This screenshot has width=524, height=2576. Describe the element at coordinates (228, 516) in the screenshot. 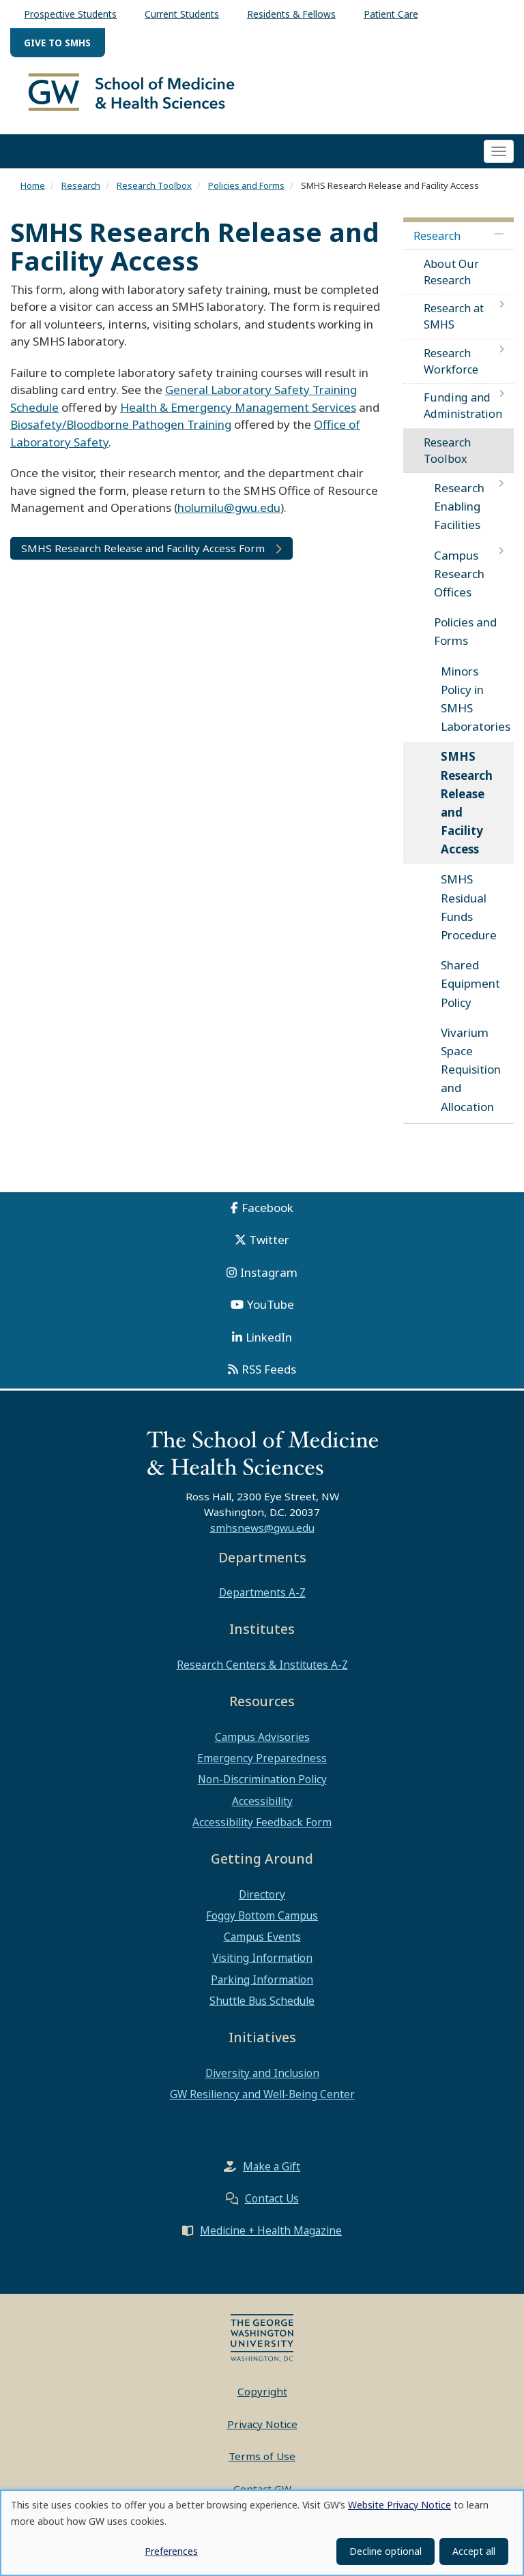

I see `holumilu@gwu.edu` at that location.